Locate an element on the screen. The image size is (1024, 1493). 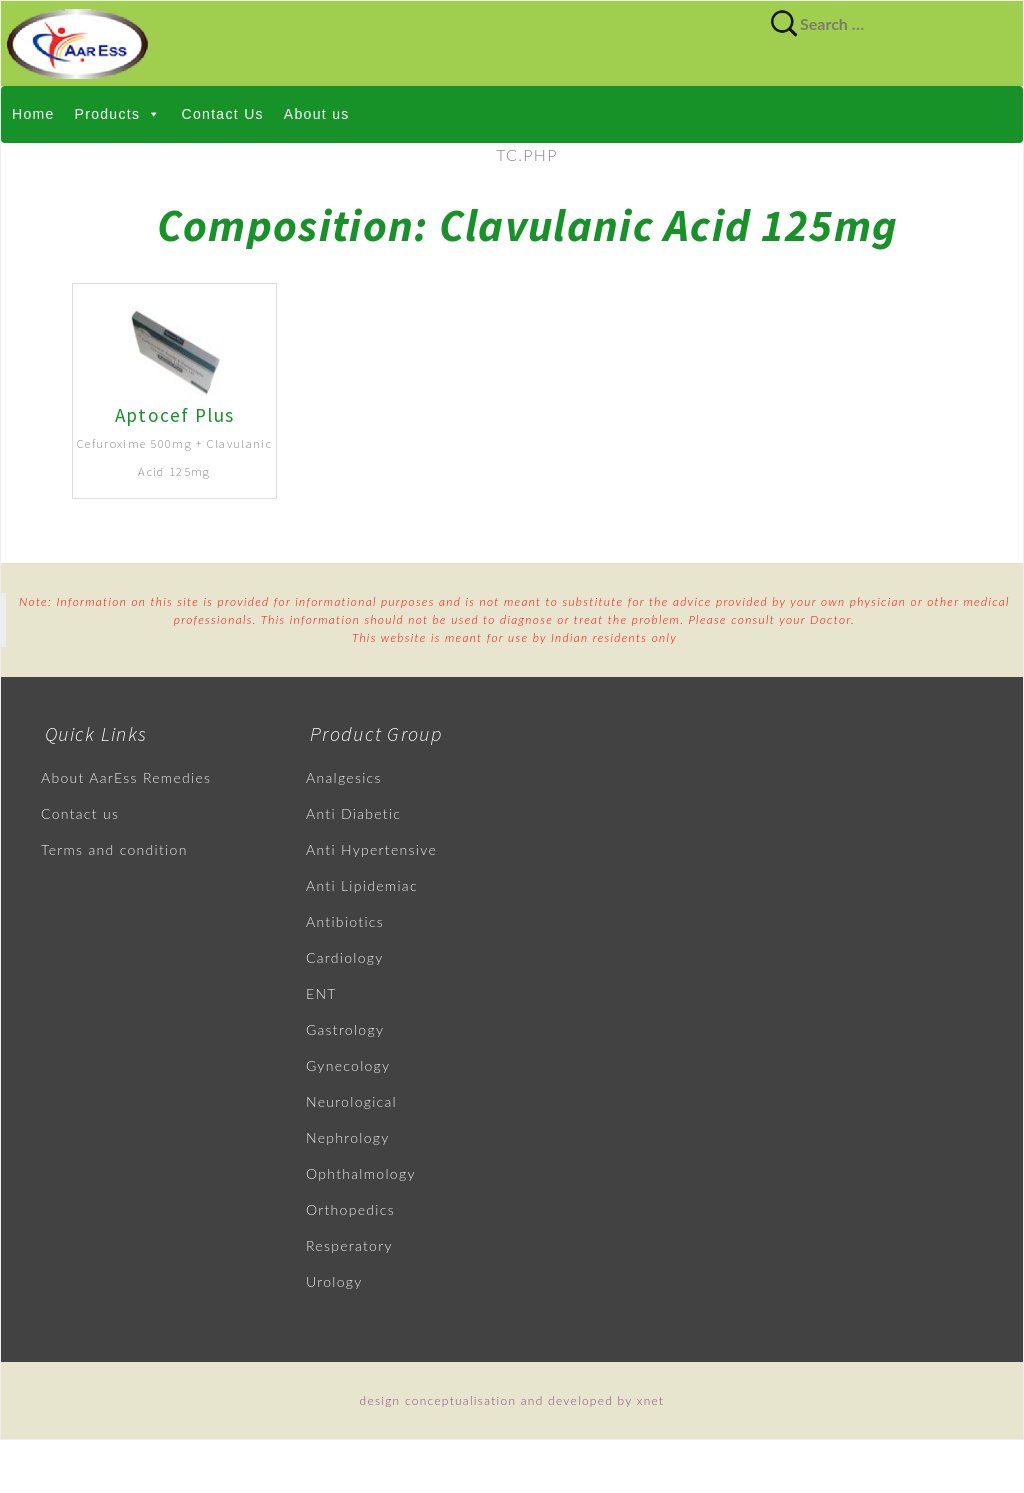
Orthopedics is located at coordinates (350, 1209).